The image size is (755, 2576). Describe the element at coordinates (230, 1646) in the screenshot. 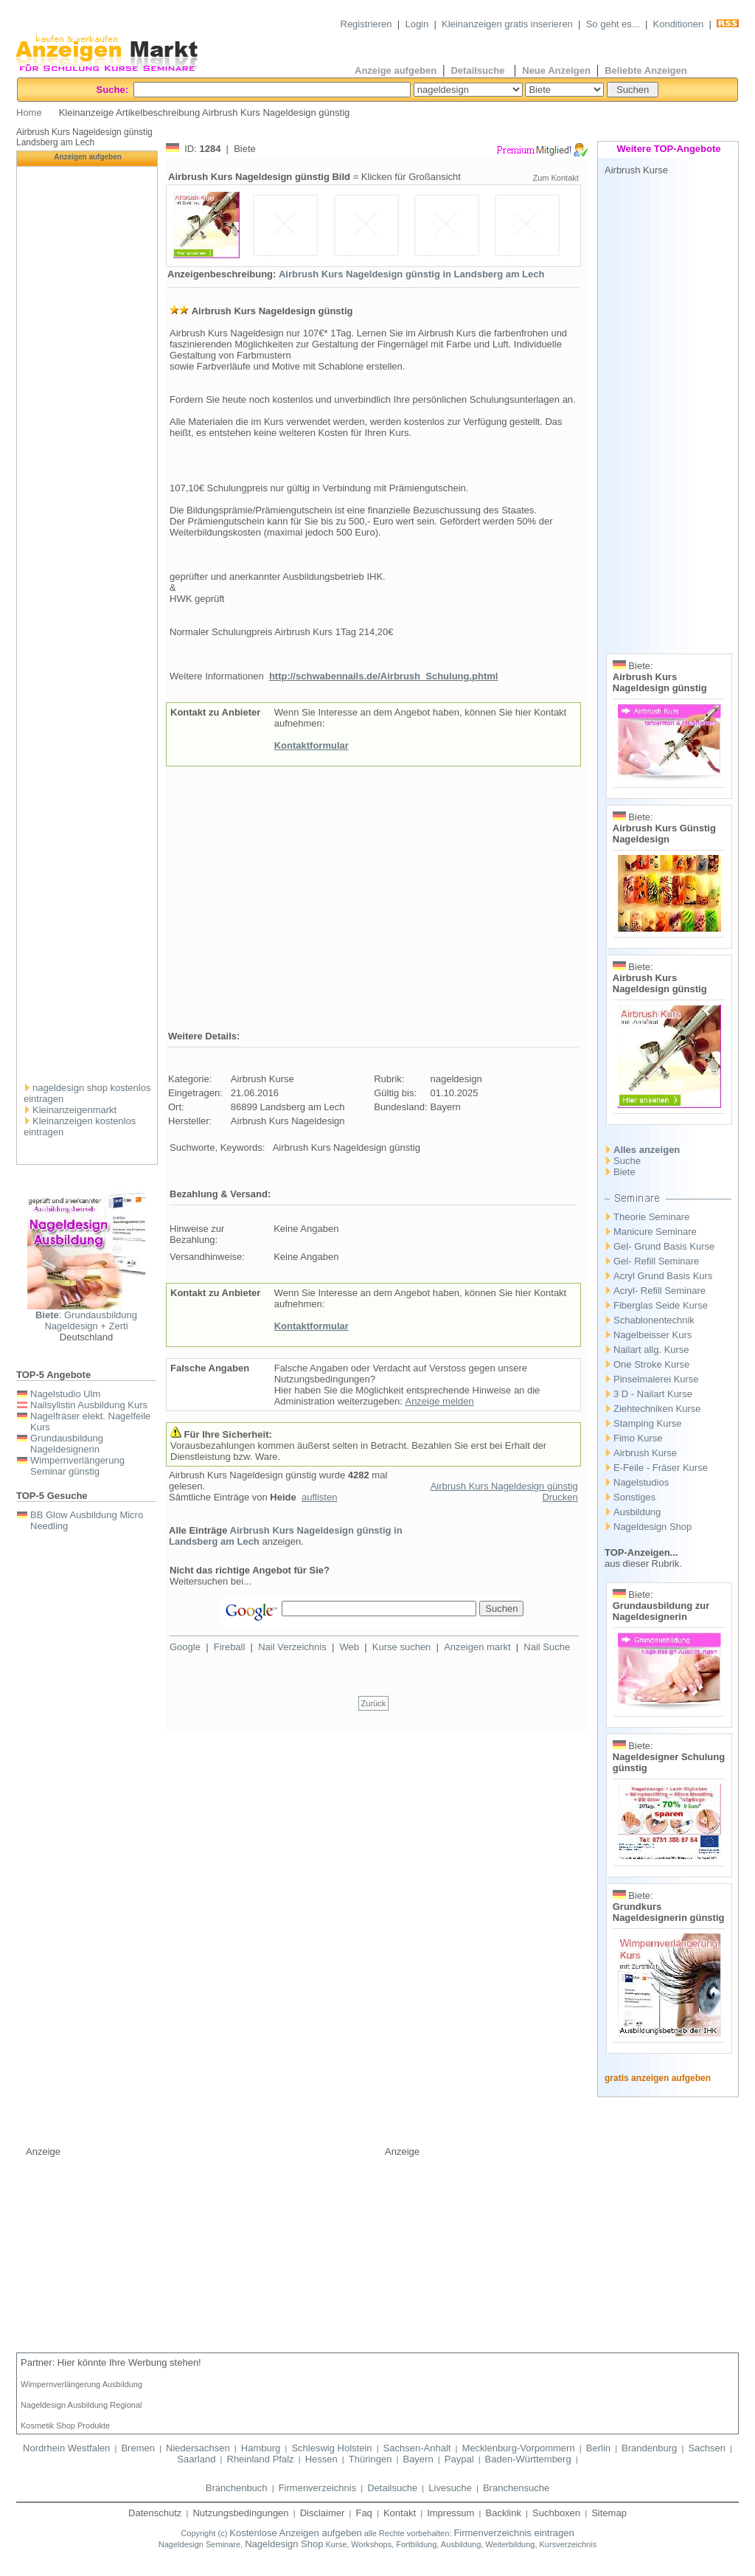

I see `Fireball` at that location.